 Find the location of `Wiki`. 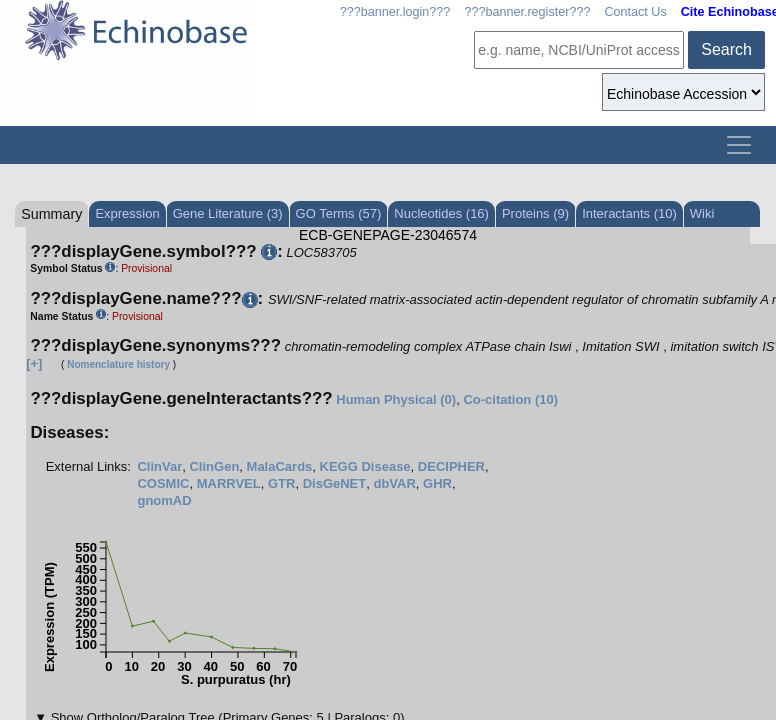

Wiki is located at coordinates (702, 213).